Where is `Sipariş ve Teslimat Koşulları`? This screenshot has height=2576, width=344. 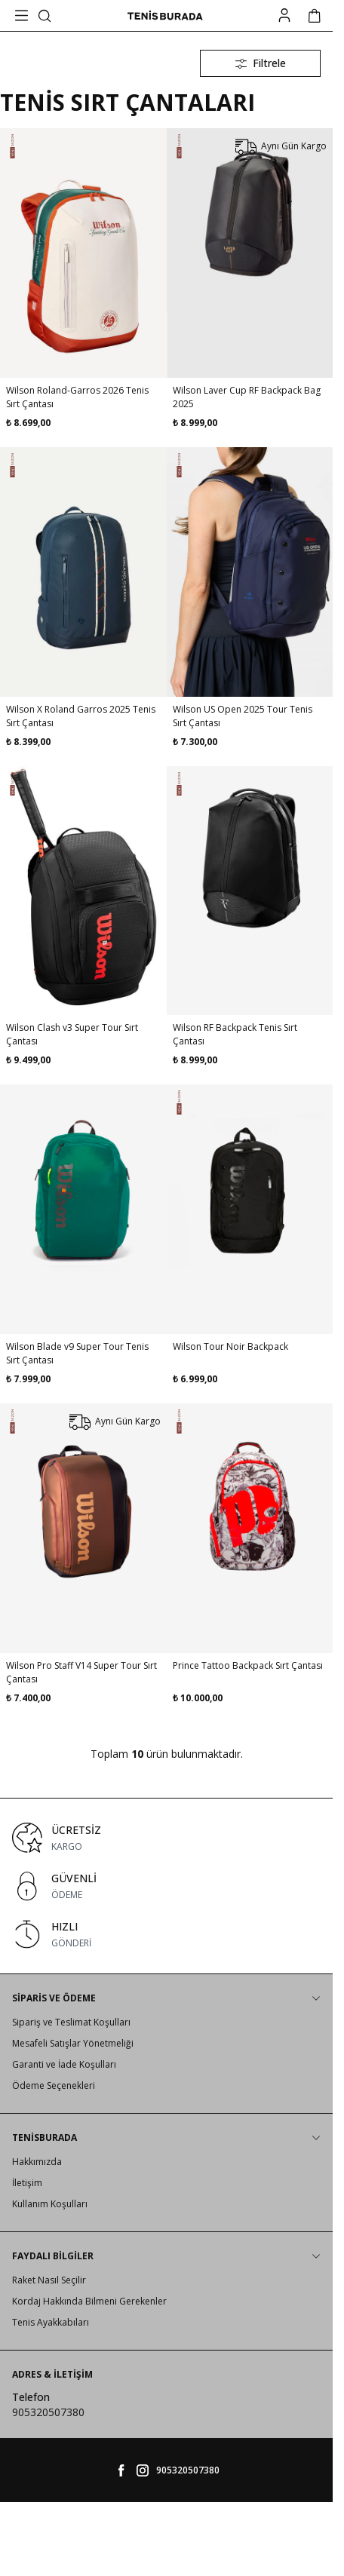
Sipariş ve Teslimat Koşulları is located at coordinates (71, 2022).